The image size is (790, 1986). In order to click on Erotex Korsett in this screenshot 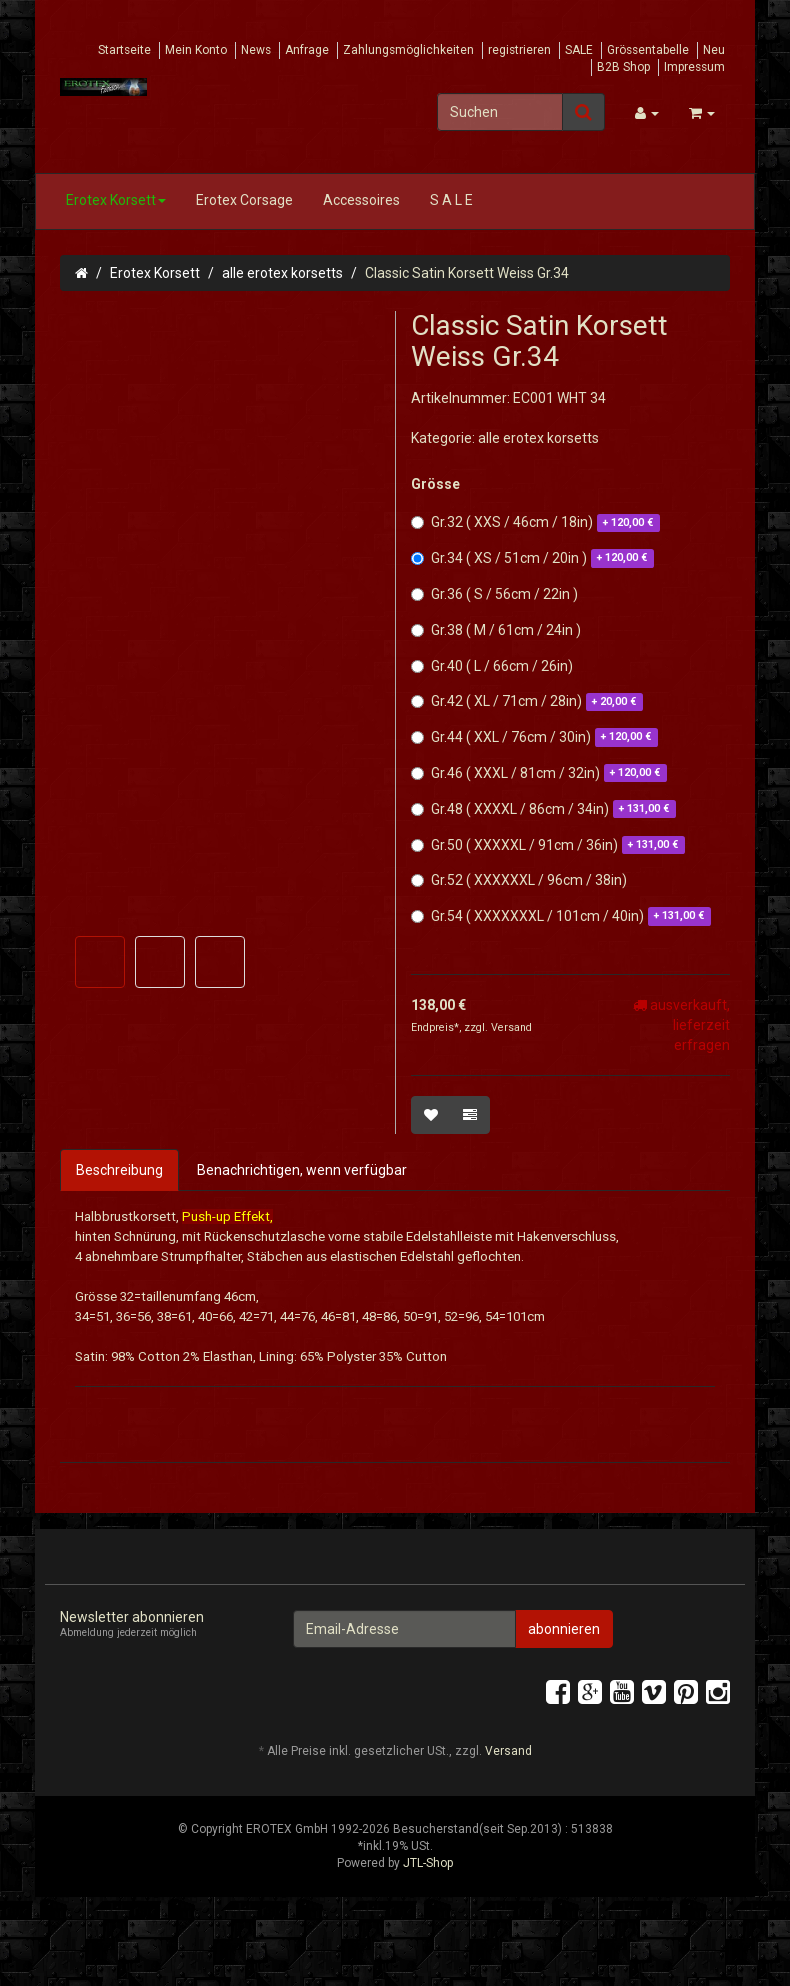, I will do `click(116, 200)`.